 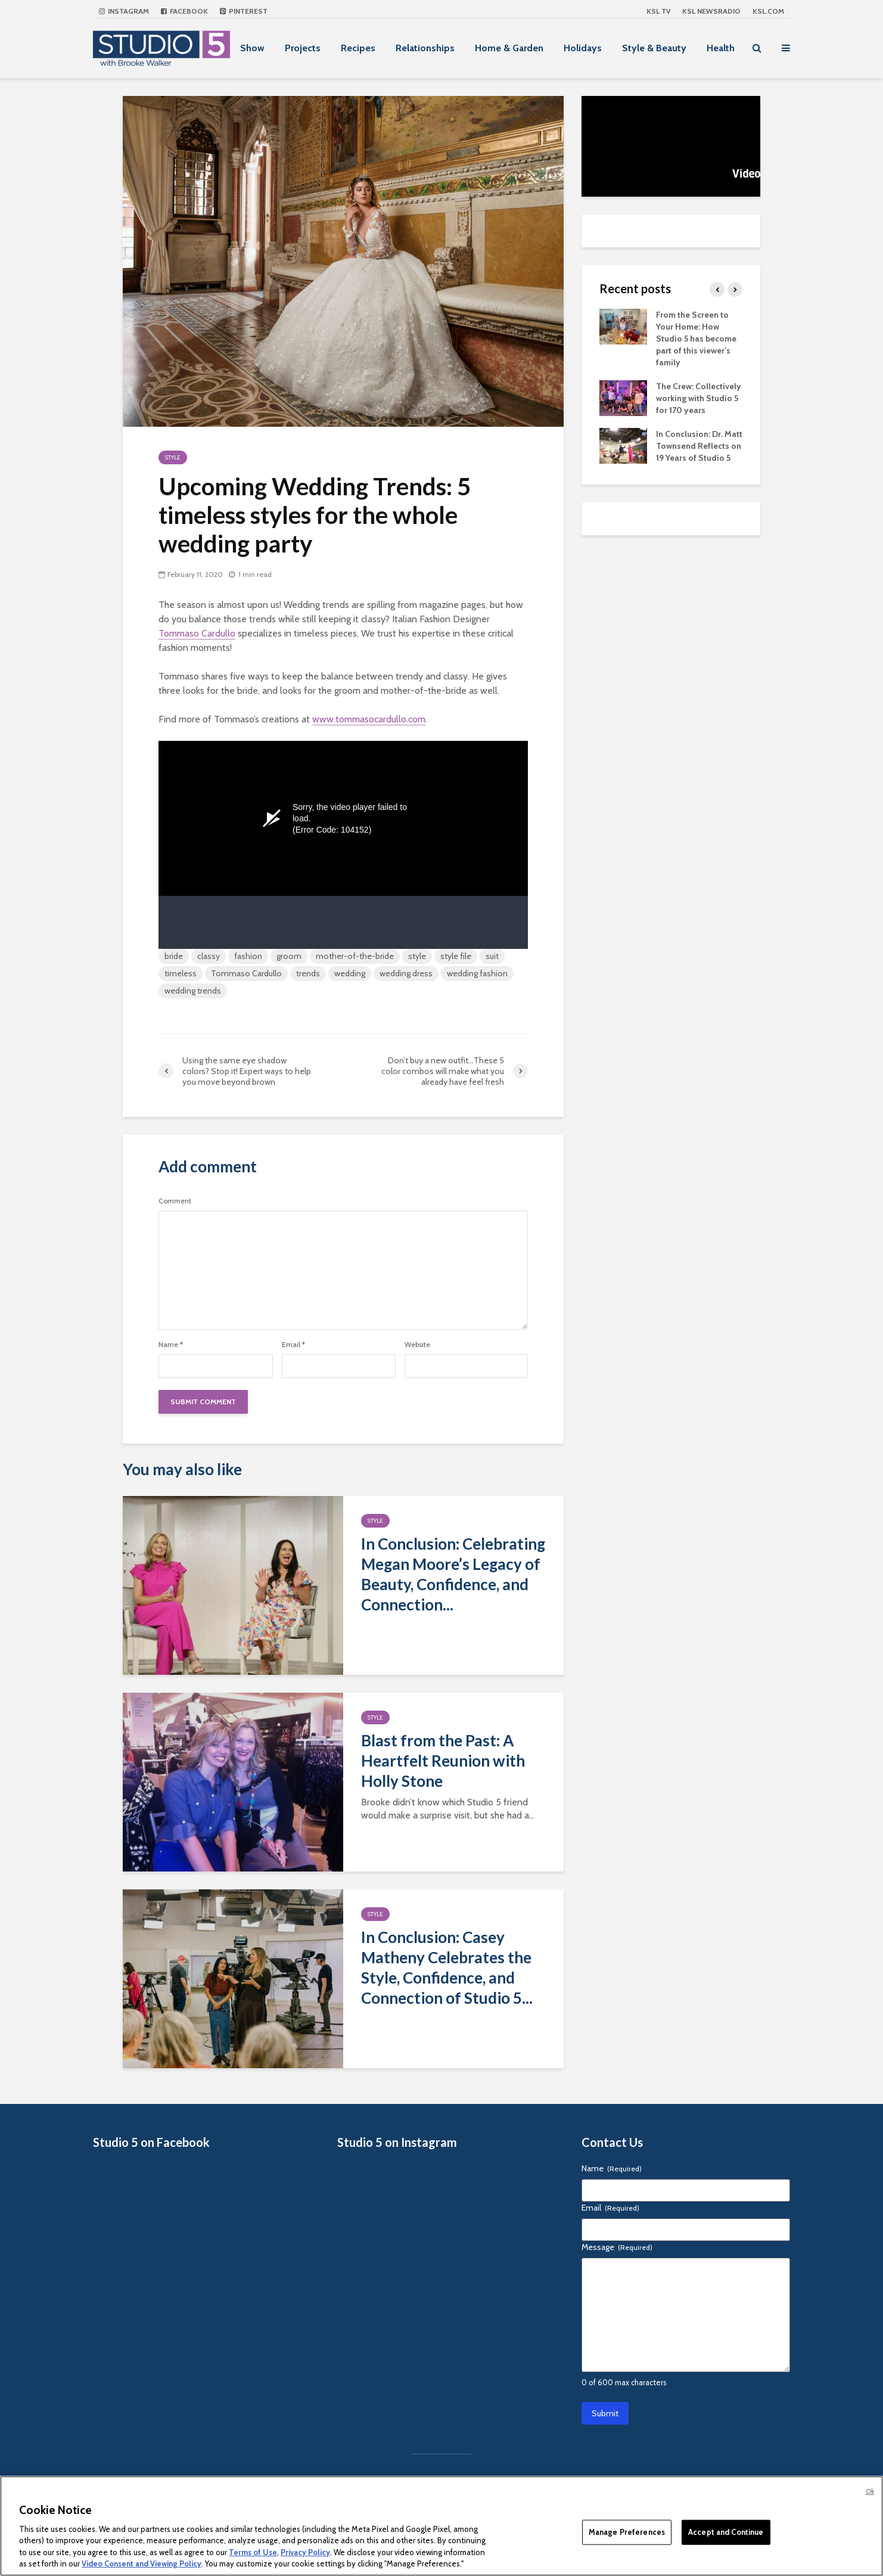 I want to click on Message, so click(x=617, y=2247).